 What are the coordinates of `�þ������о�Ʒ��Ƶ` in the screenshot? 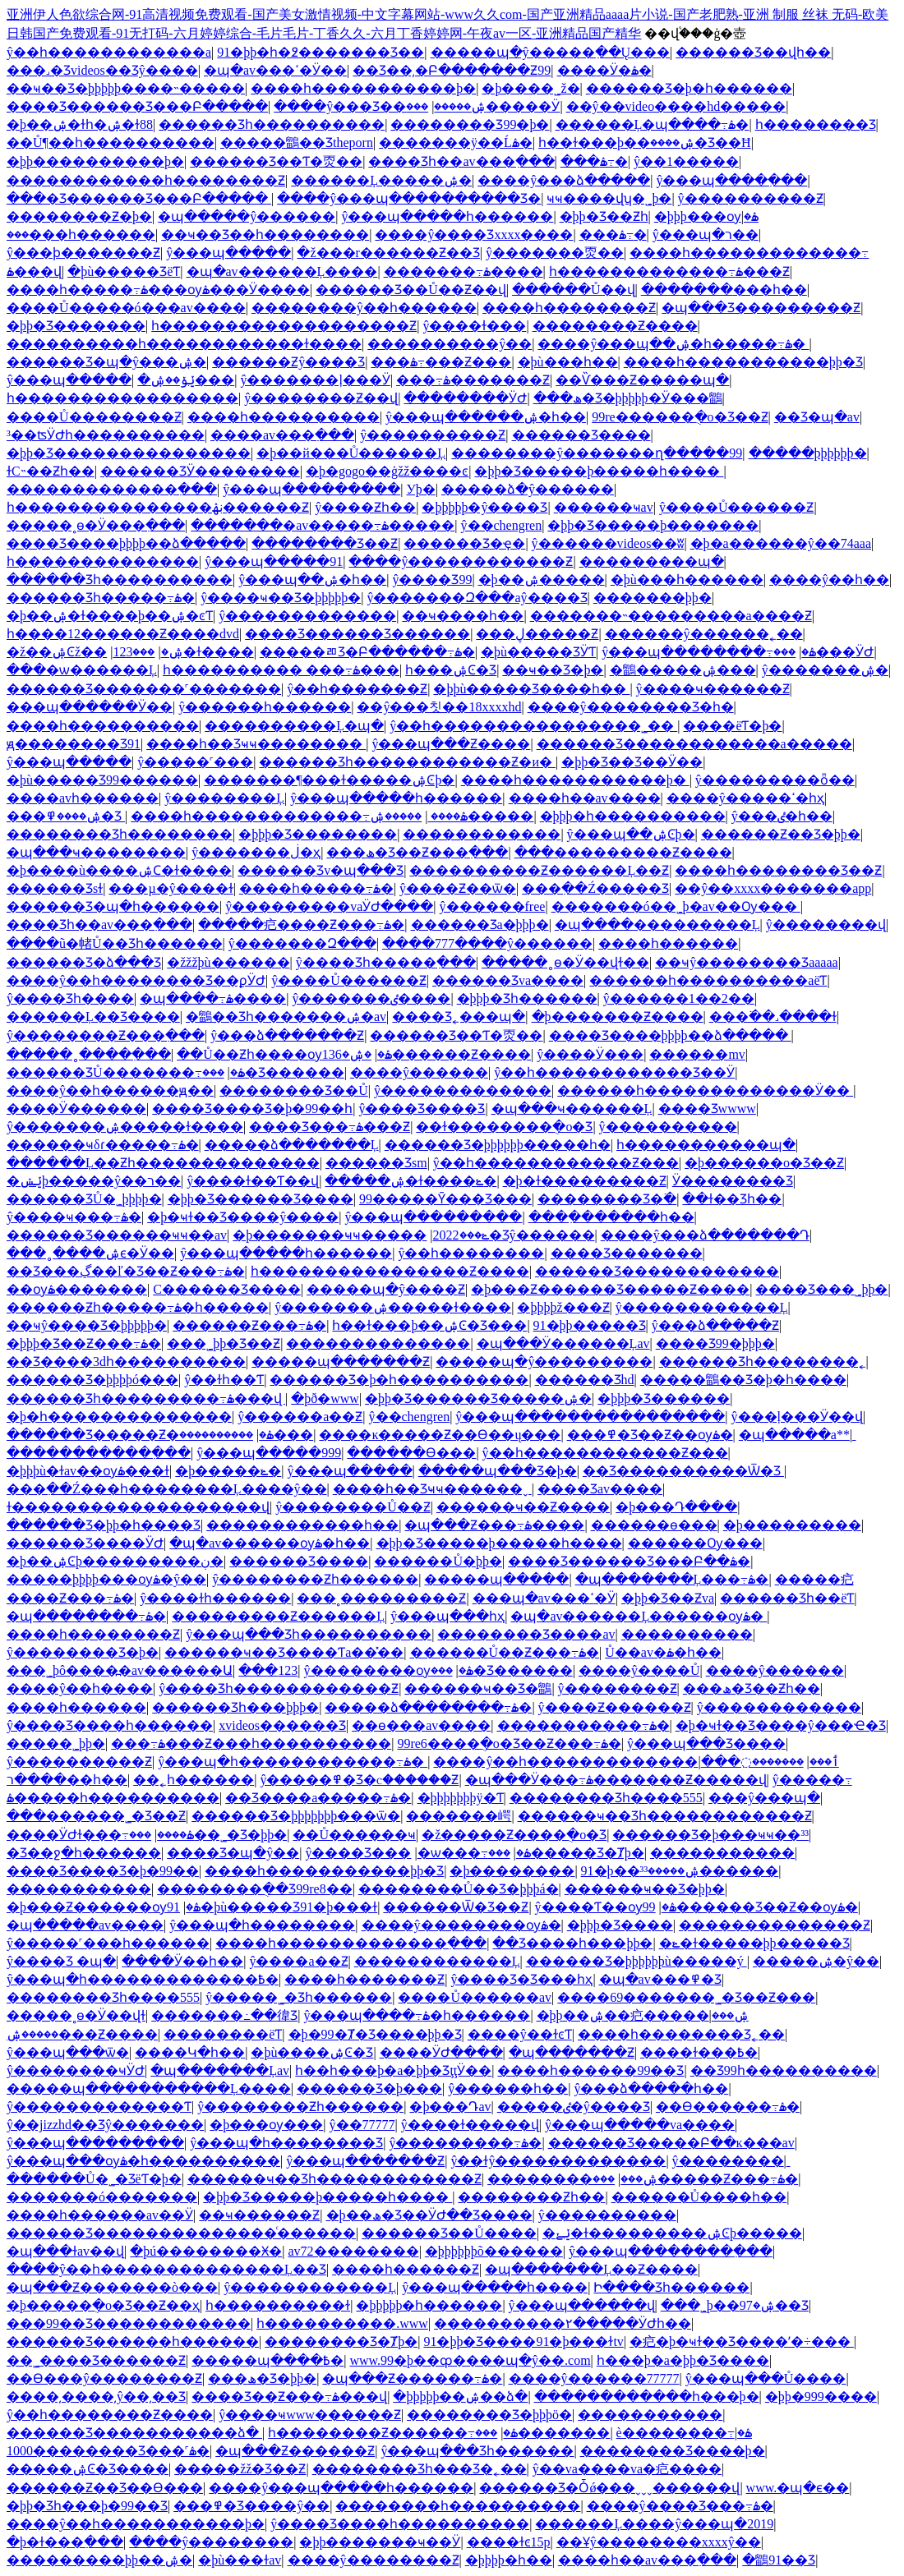 It's located at (764, 1163).